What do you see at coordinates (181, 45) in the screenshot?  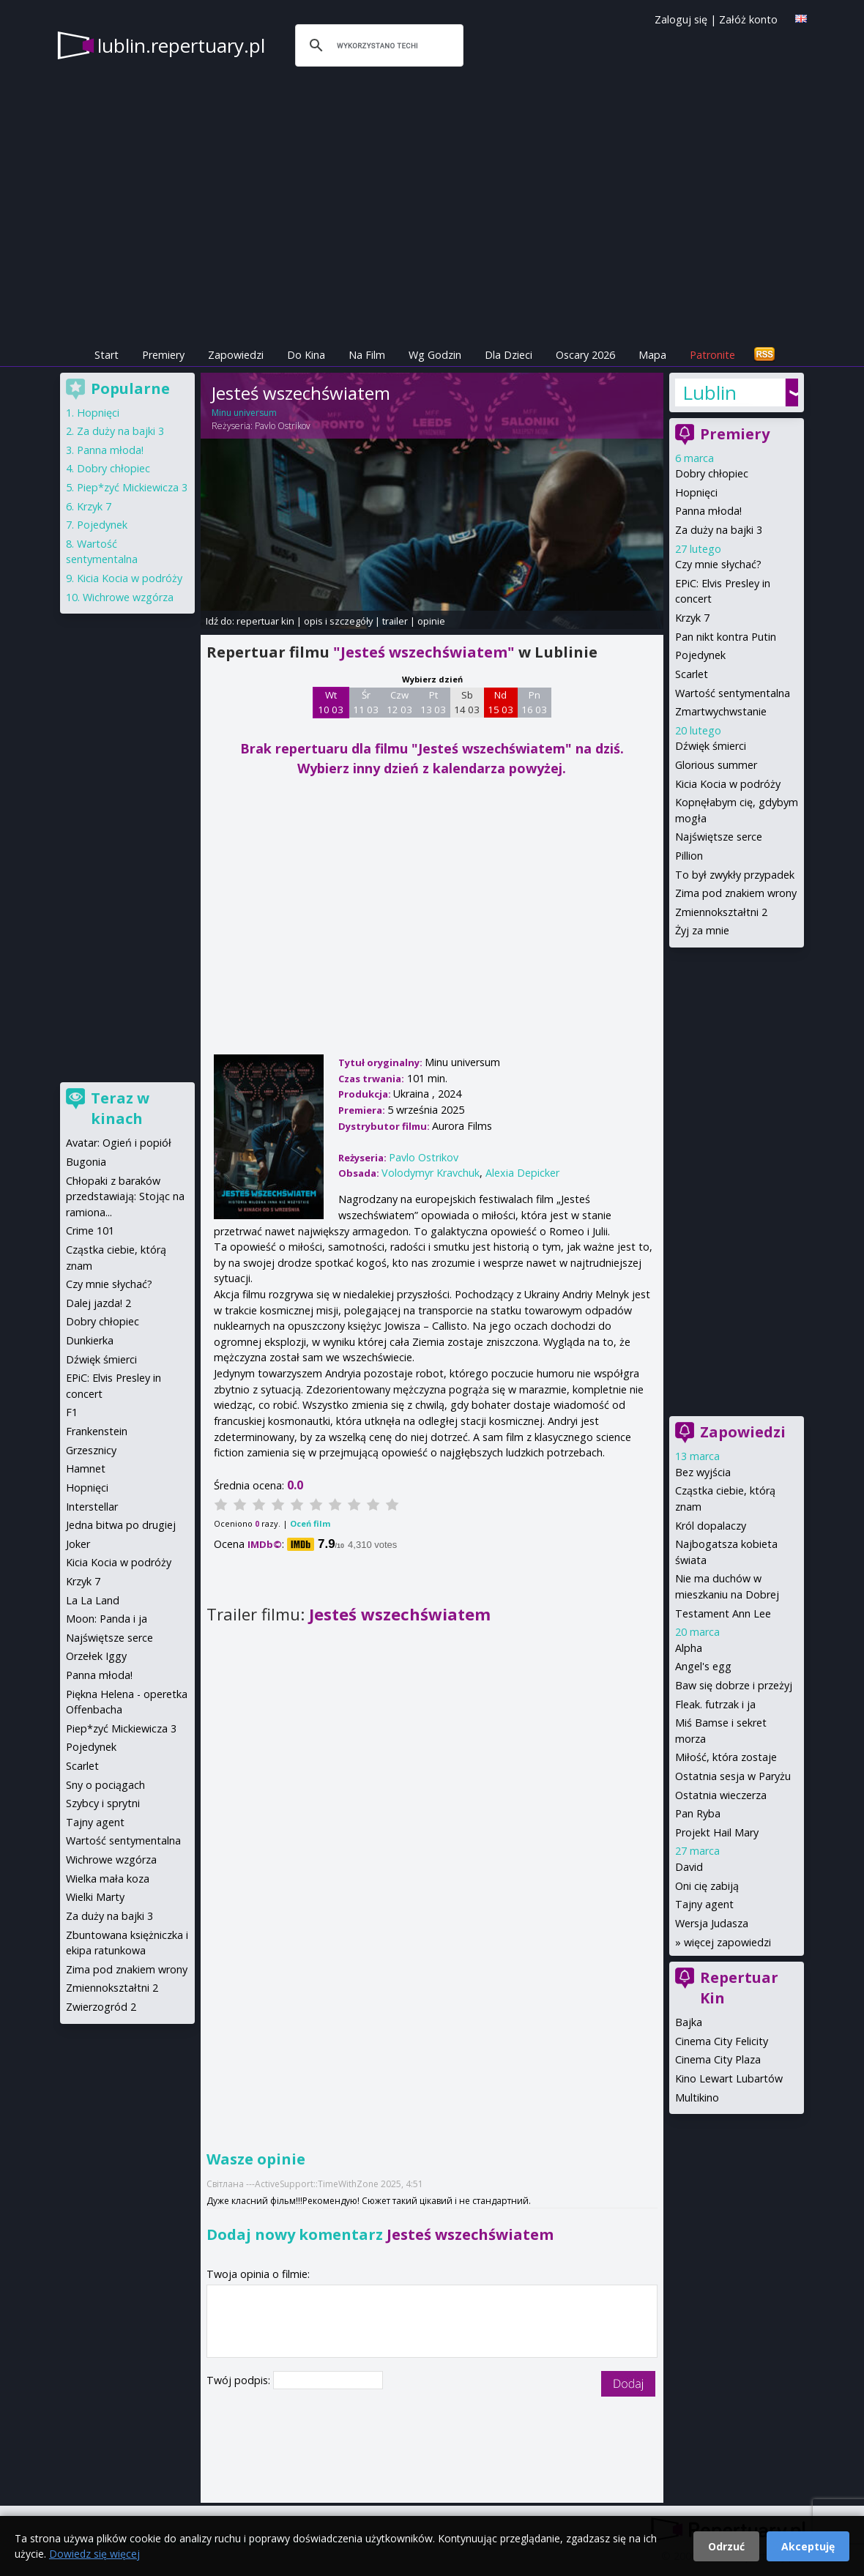 I see `lublin.repertuary.pl` at bounding box center [181, 45].